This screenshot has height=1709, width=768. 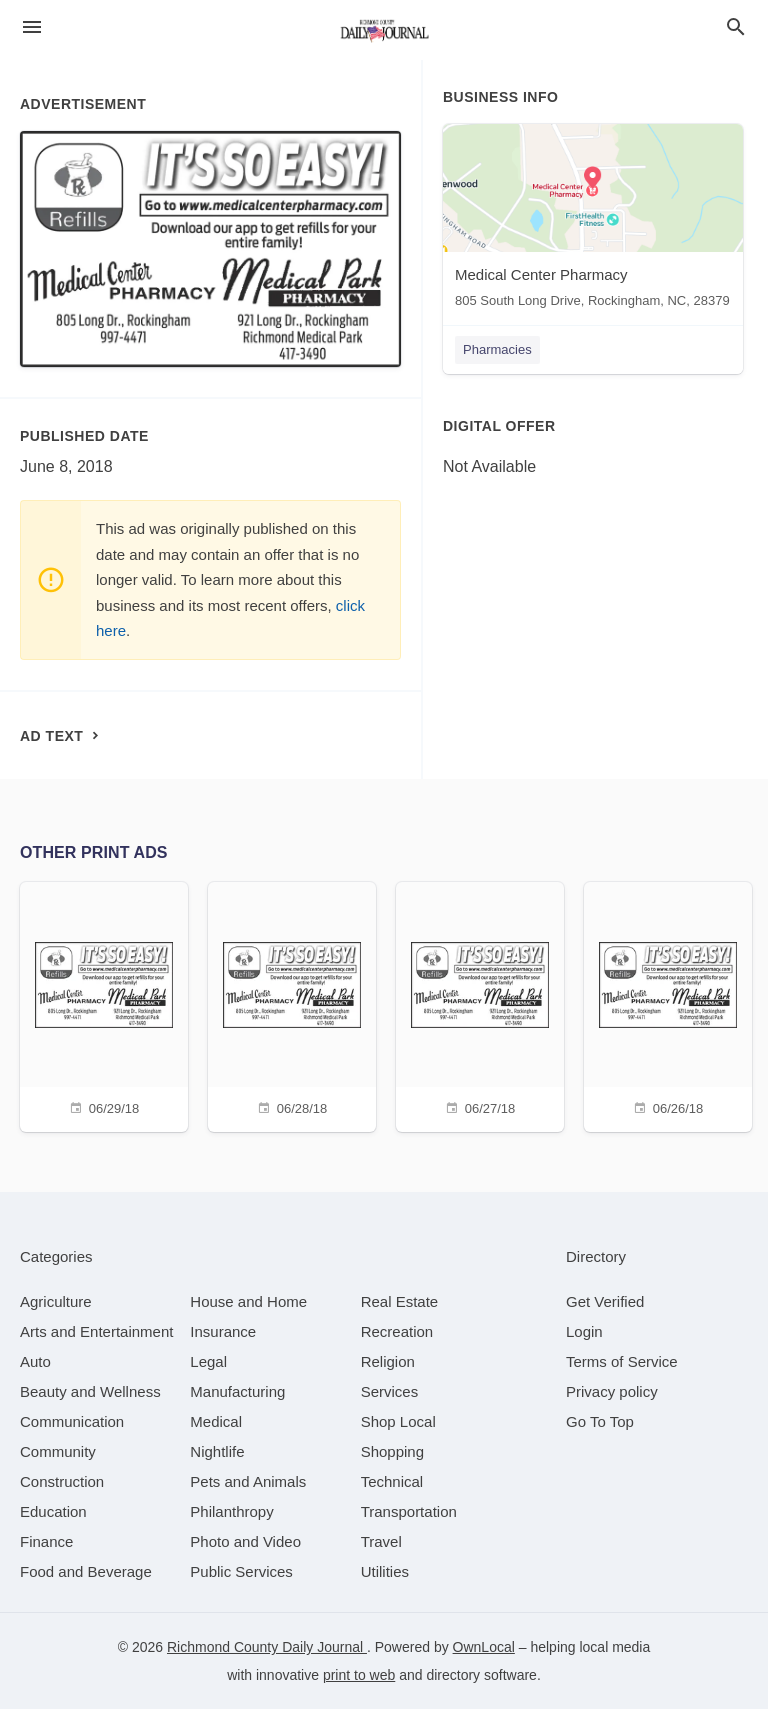 What do you see at coordinates (237, 1391) in the screenshot?
I see `[category Manufacturing]` at bounding box center [237, 1391].